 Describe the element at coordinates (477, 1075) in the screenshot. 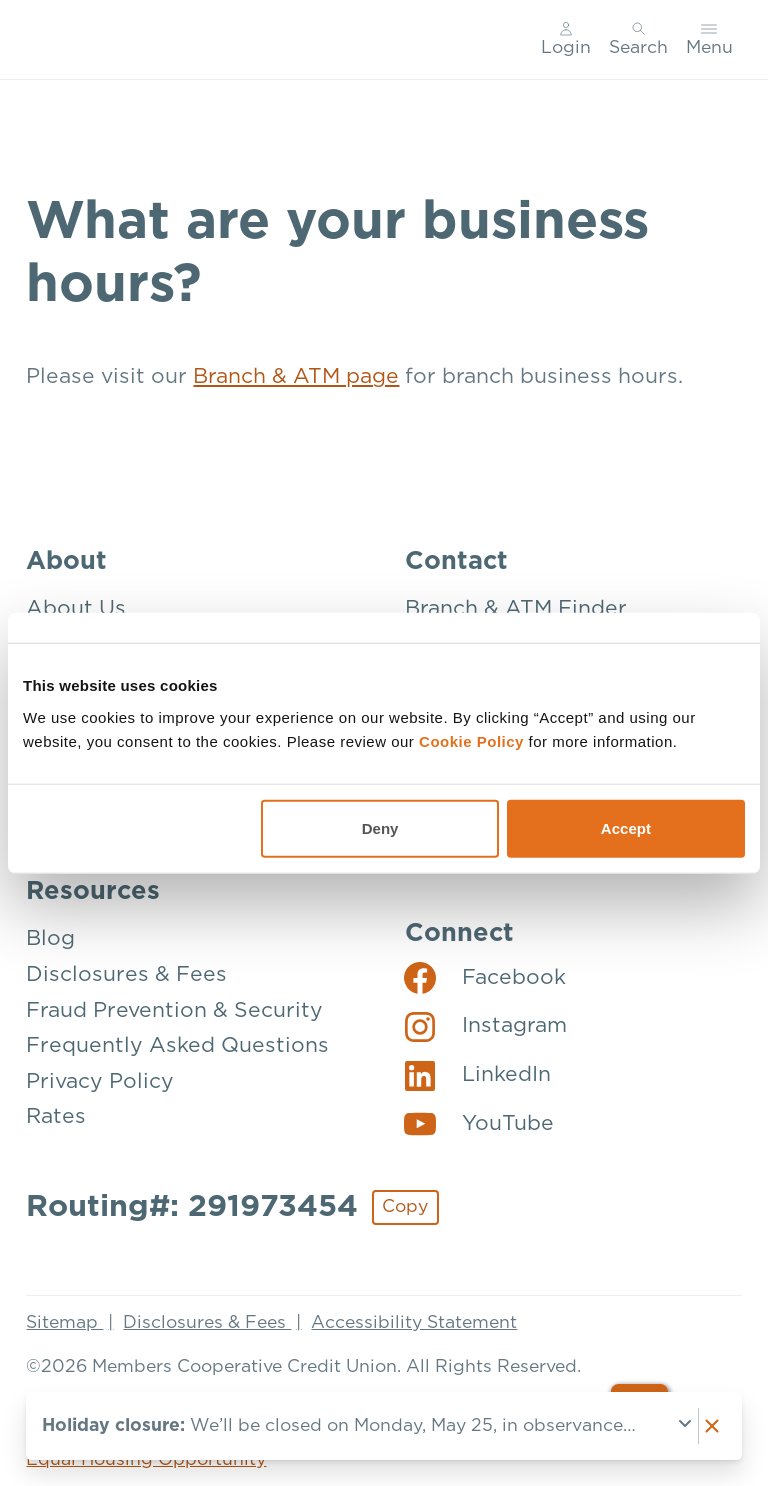

I see `[Social: LinkedIn]` at that location.